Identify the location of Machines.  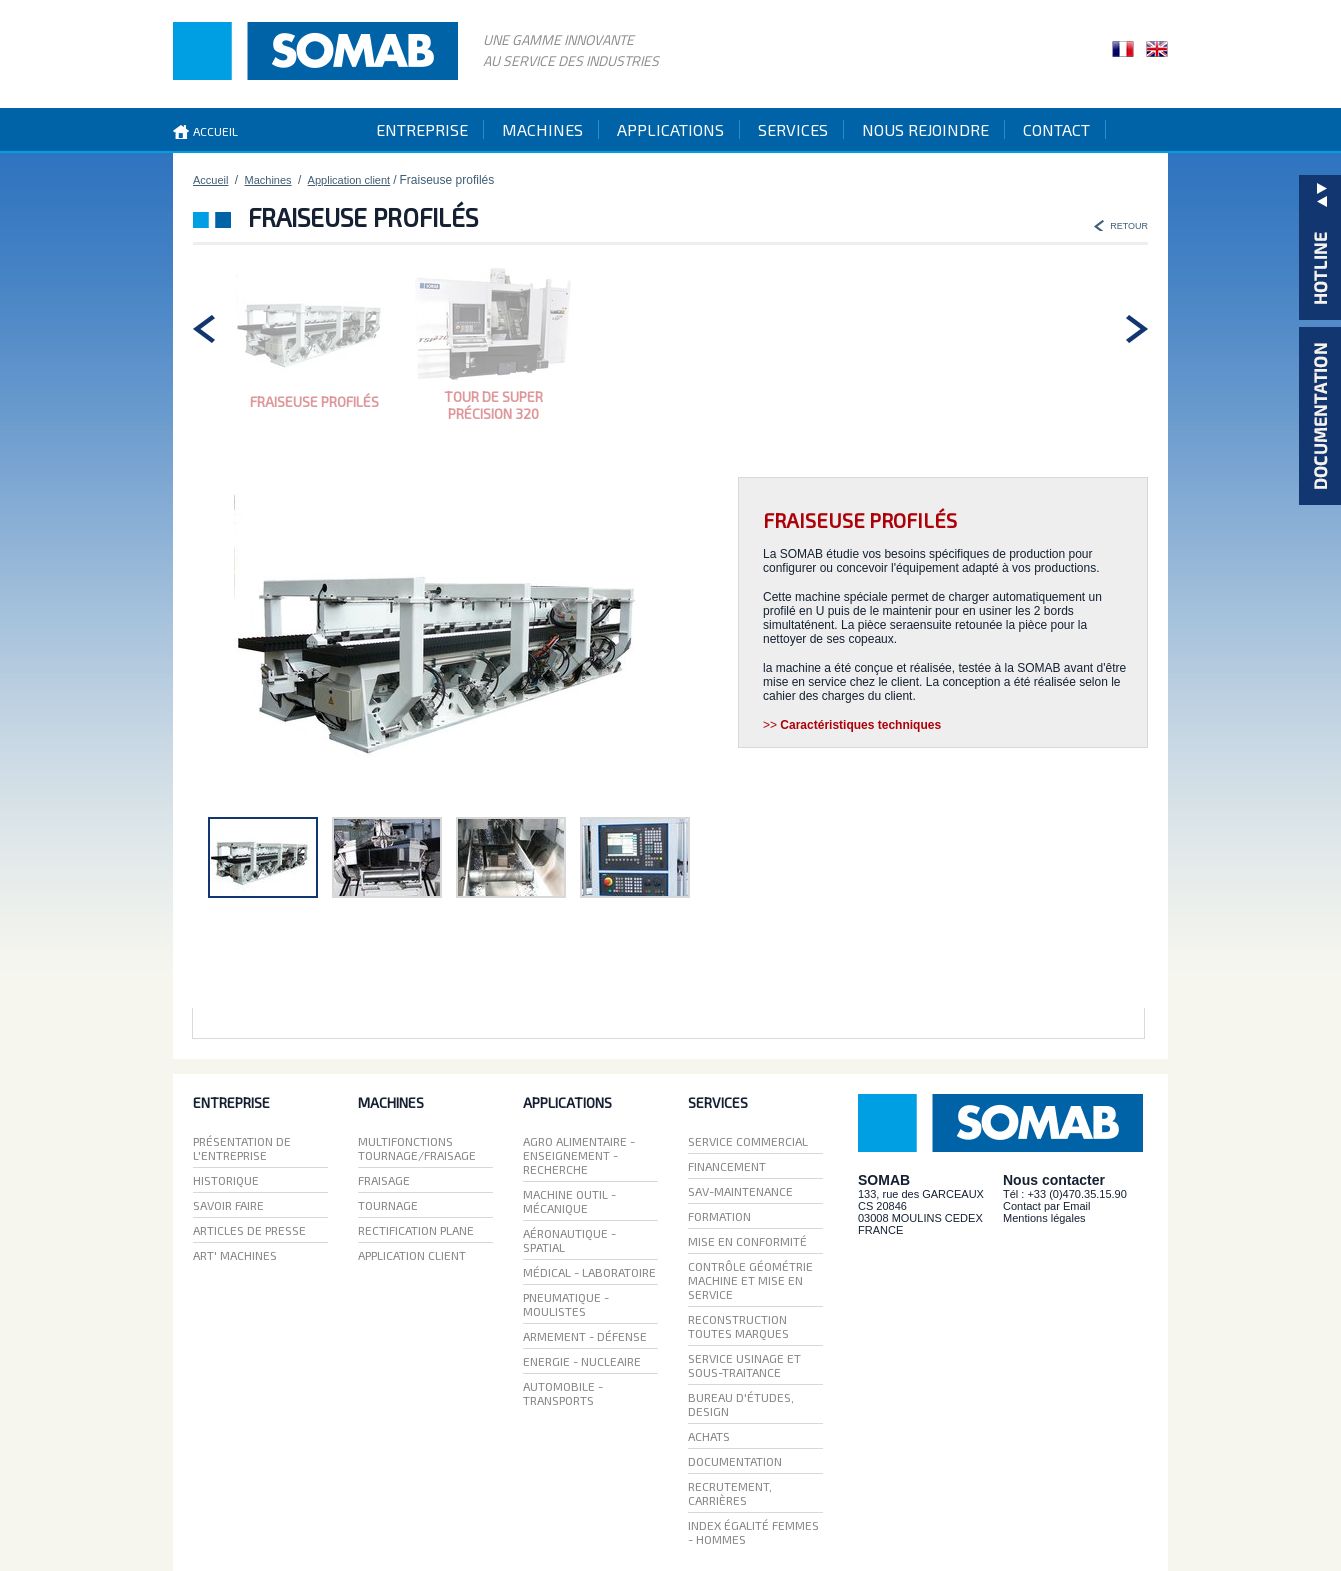
(268, 180).